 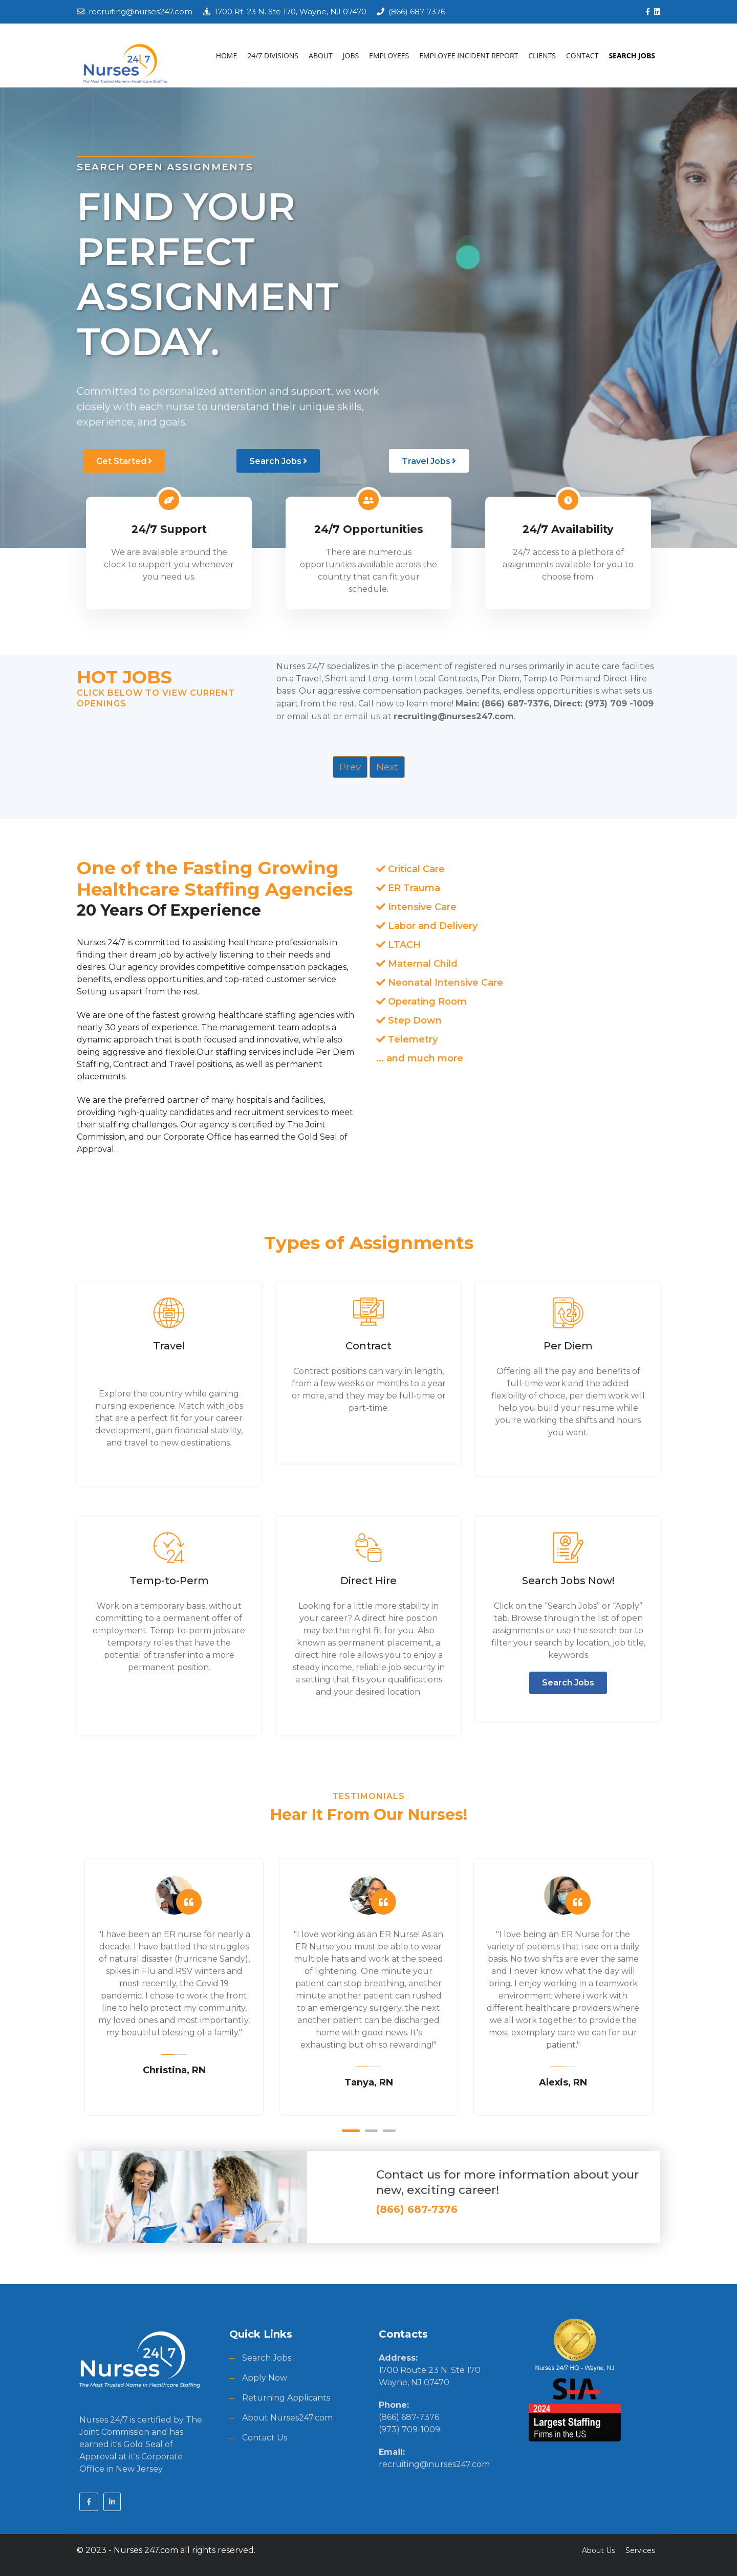 I want to click on (866) 687-7376, so click(x=416, y=11).